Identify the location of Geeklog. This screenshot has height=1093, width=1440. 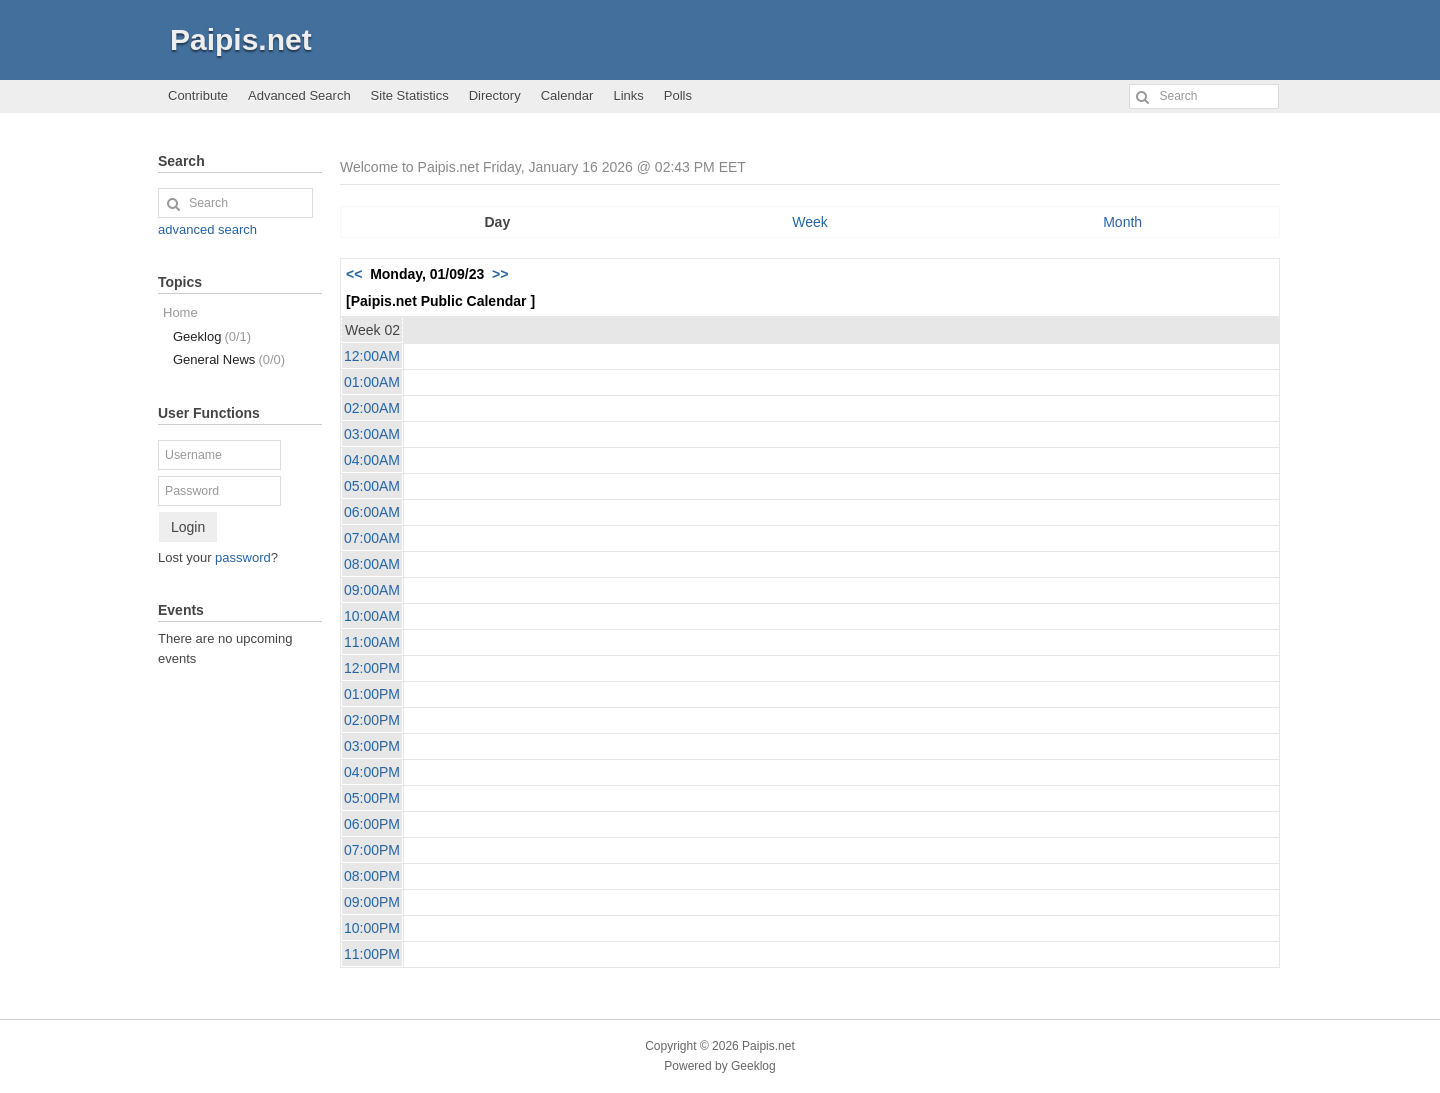
(212, 336).